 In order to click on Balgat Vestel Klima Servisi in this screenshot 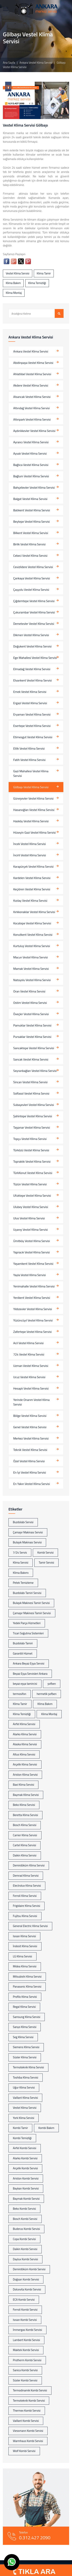, I will do `click(30, 499)`.